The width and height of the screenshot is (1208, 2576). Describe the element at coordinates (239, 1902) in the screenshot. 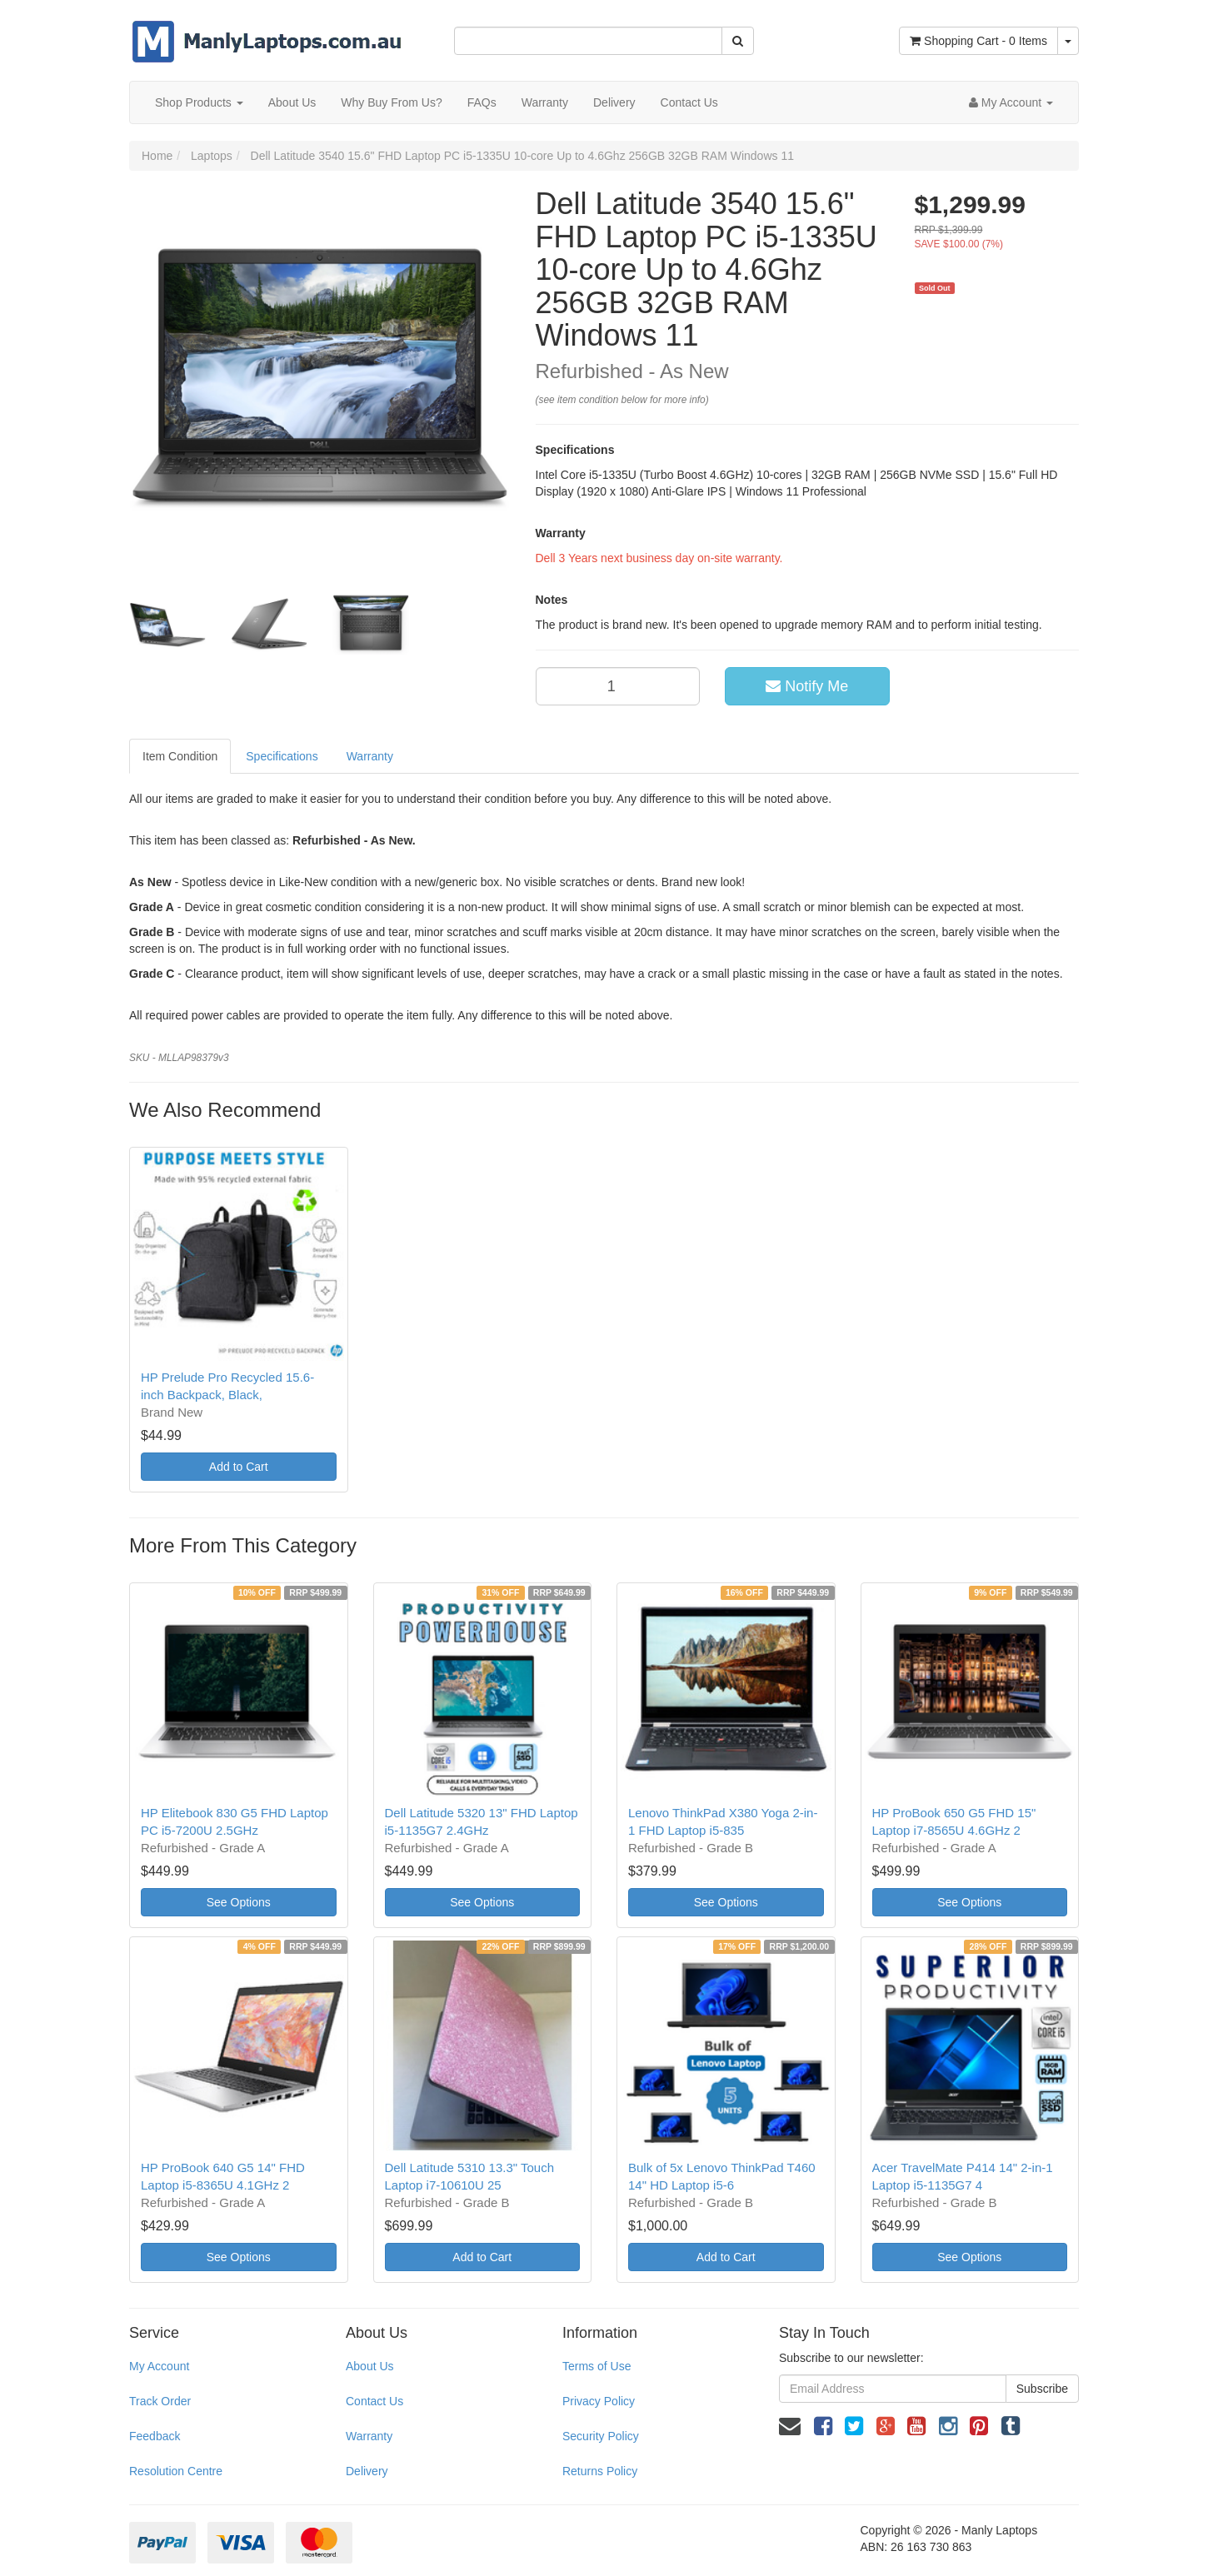

I see `See Options` at that location.